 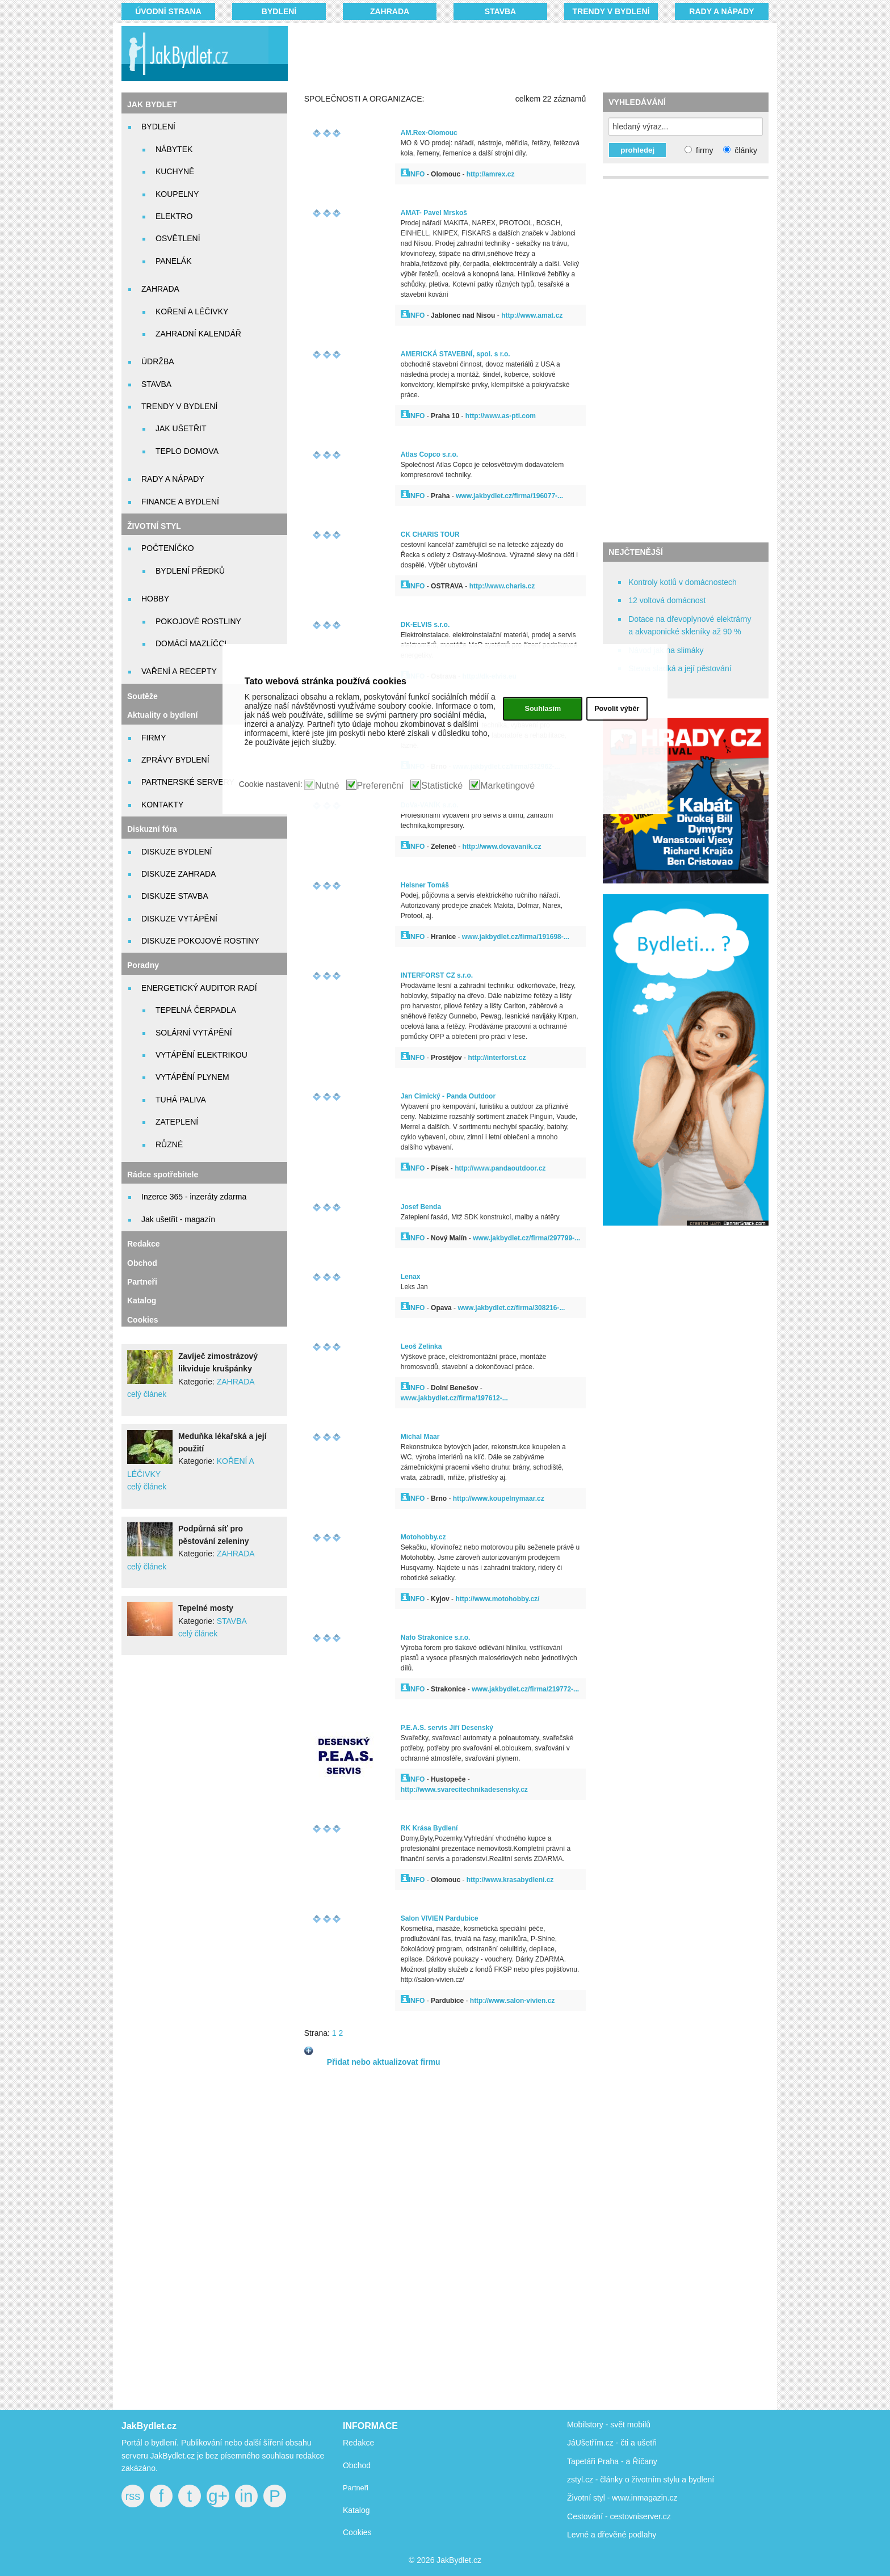 I want to click on Úvodní strana, so click(x=168, y=11).